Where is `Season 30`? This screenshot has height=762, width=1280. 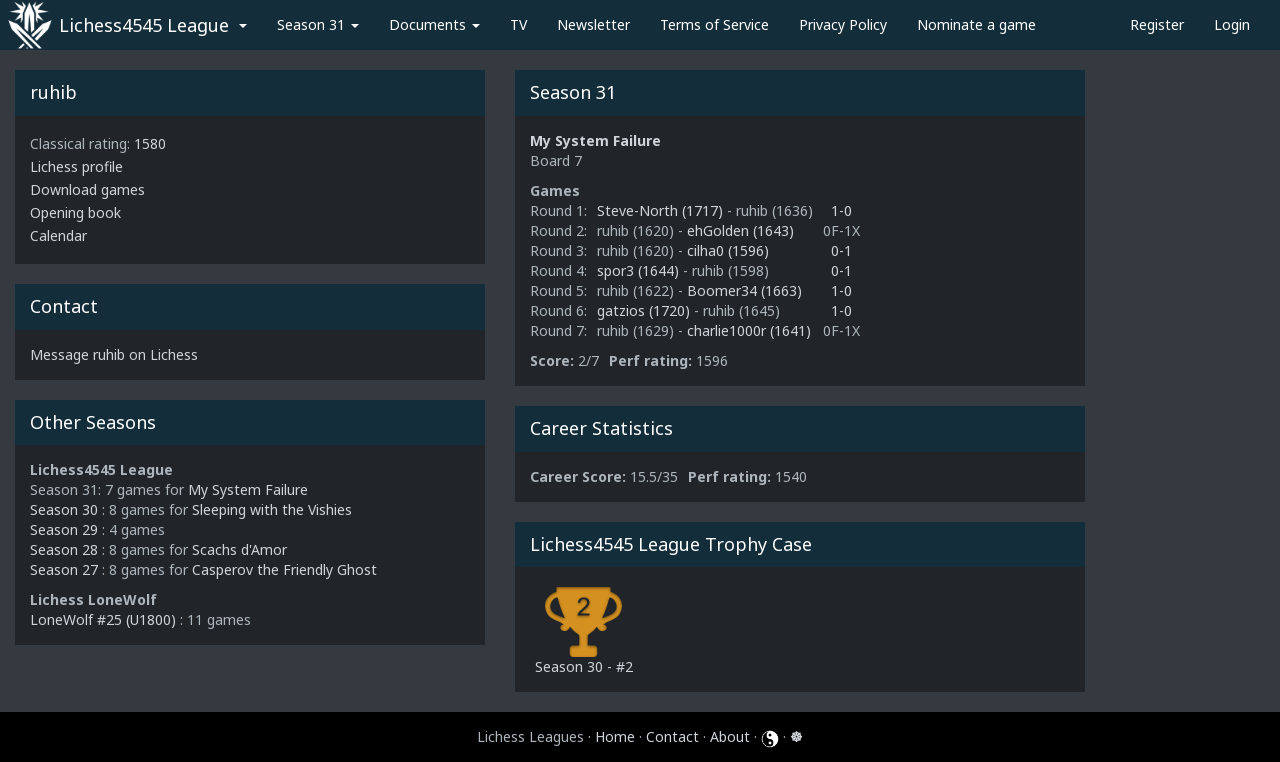
Season 30 is located at coordinates (64, 509).